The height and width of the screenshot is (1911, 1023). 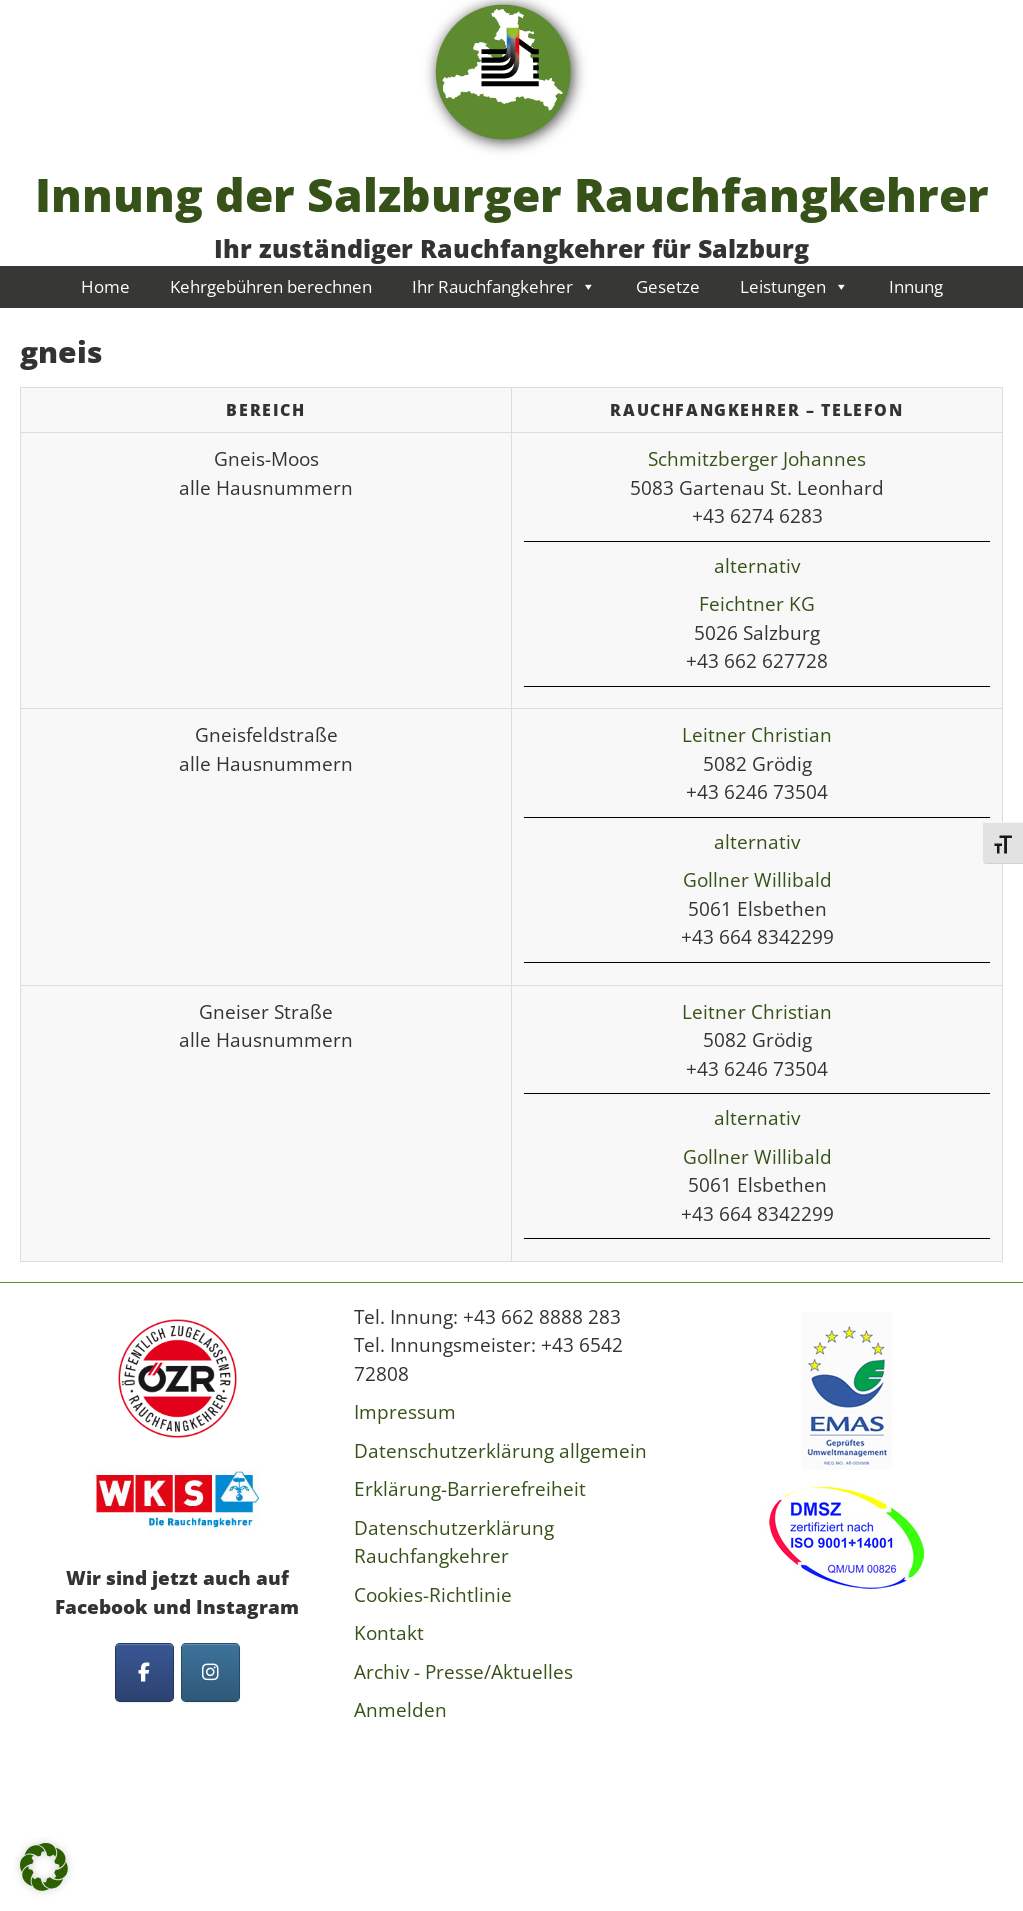 I want to click on [button], so click(x=44, y=1867).